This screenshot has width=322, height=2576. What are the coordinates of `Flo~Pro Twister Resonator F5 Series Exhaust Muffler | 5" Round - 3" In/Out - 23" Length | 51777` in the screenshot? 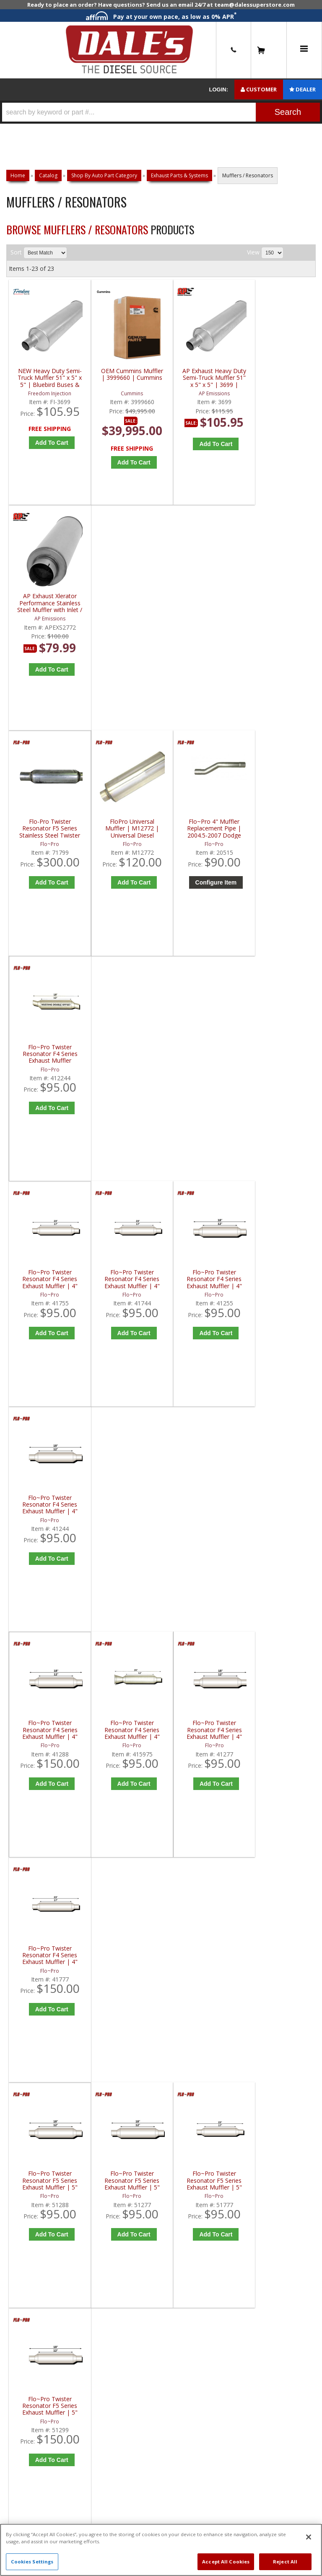 It's located at (202, 1283).